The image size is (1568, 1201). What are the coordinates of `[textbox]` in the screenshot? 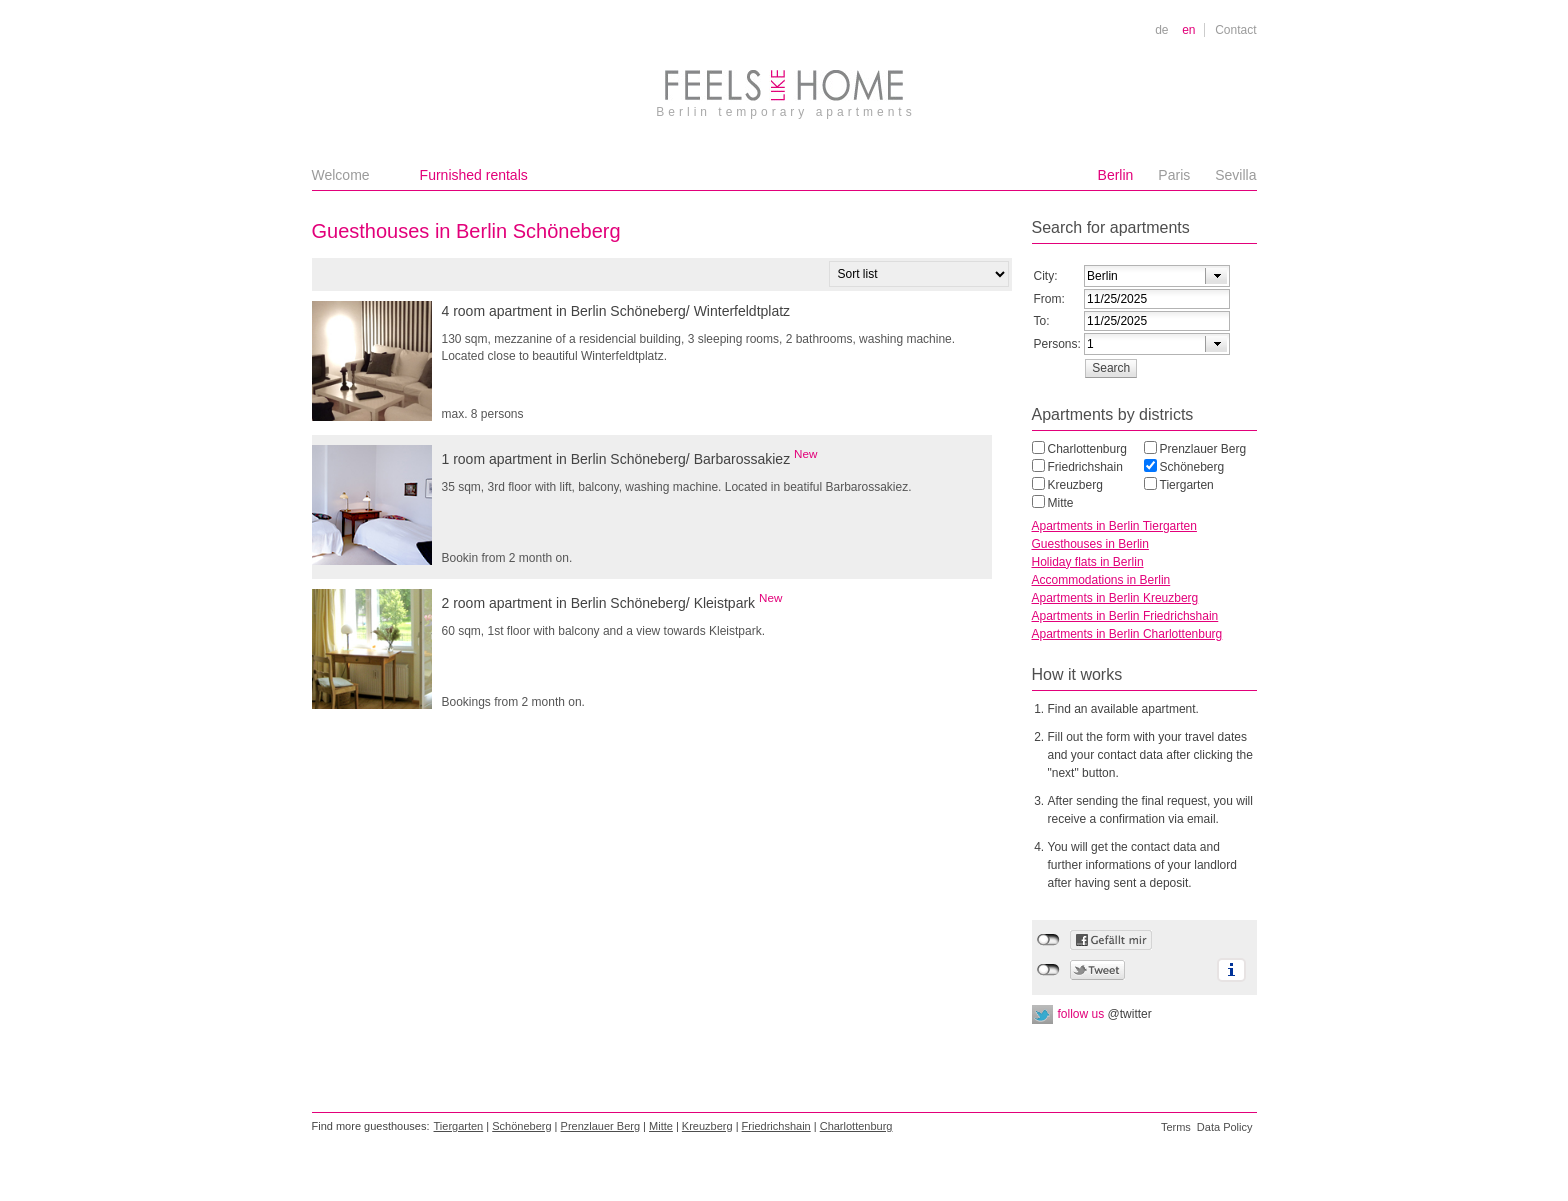 It's located at (1136, 276).